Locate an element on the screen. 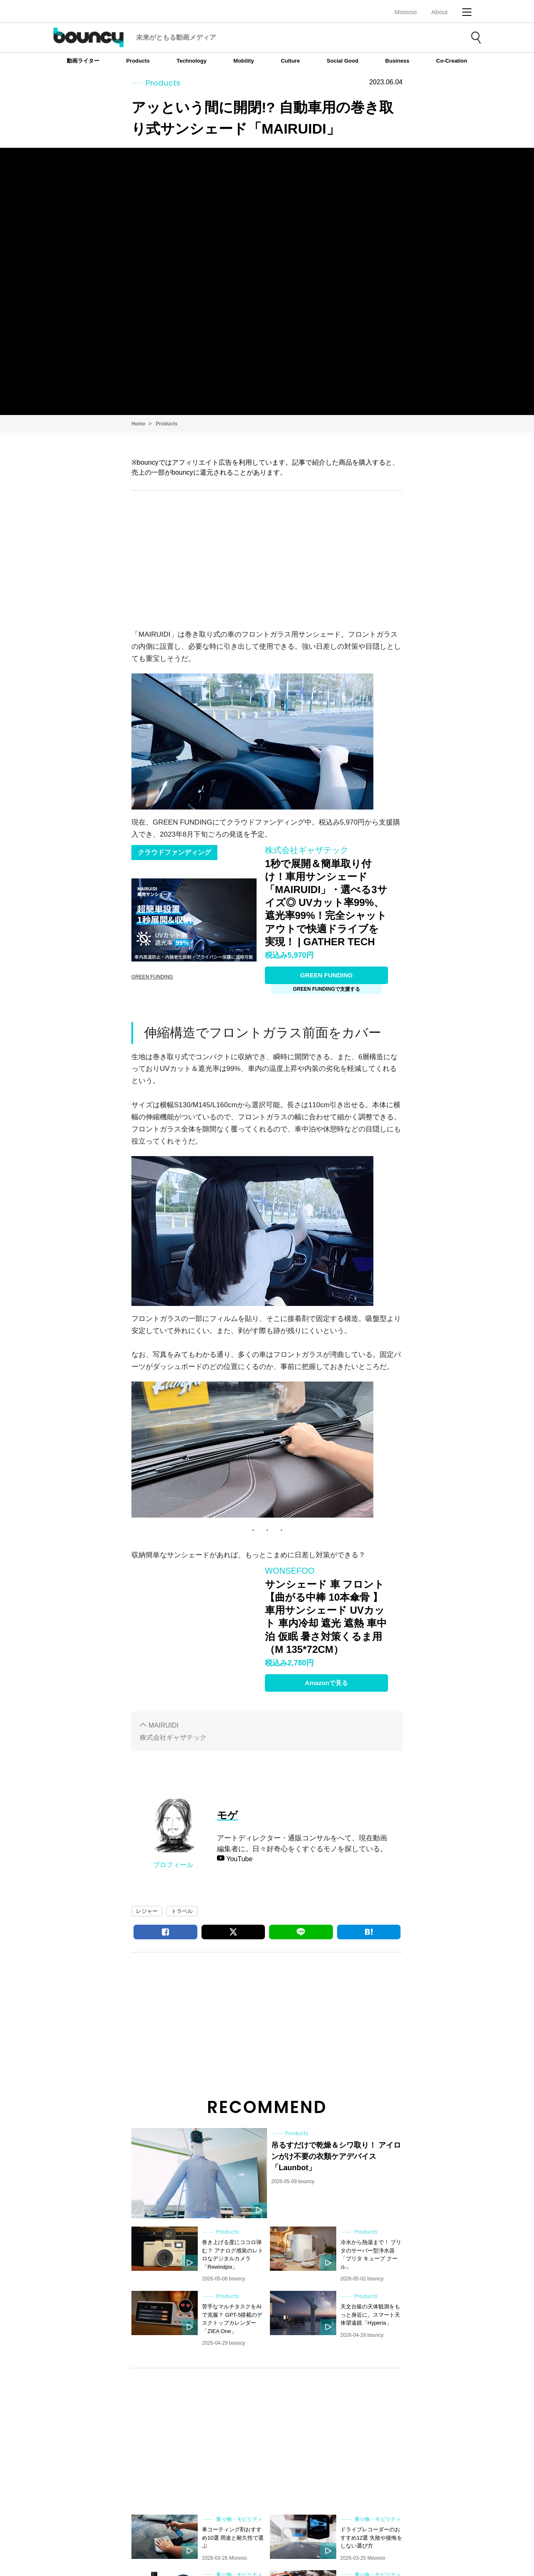  動画ライター is located at coordinates (83, 61).